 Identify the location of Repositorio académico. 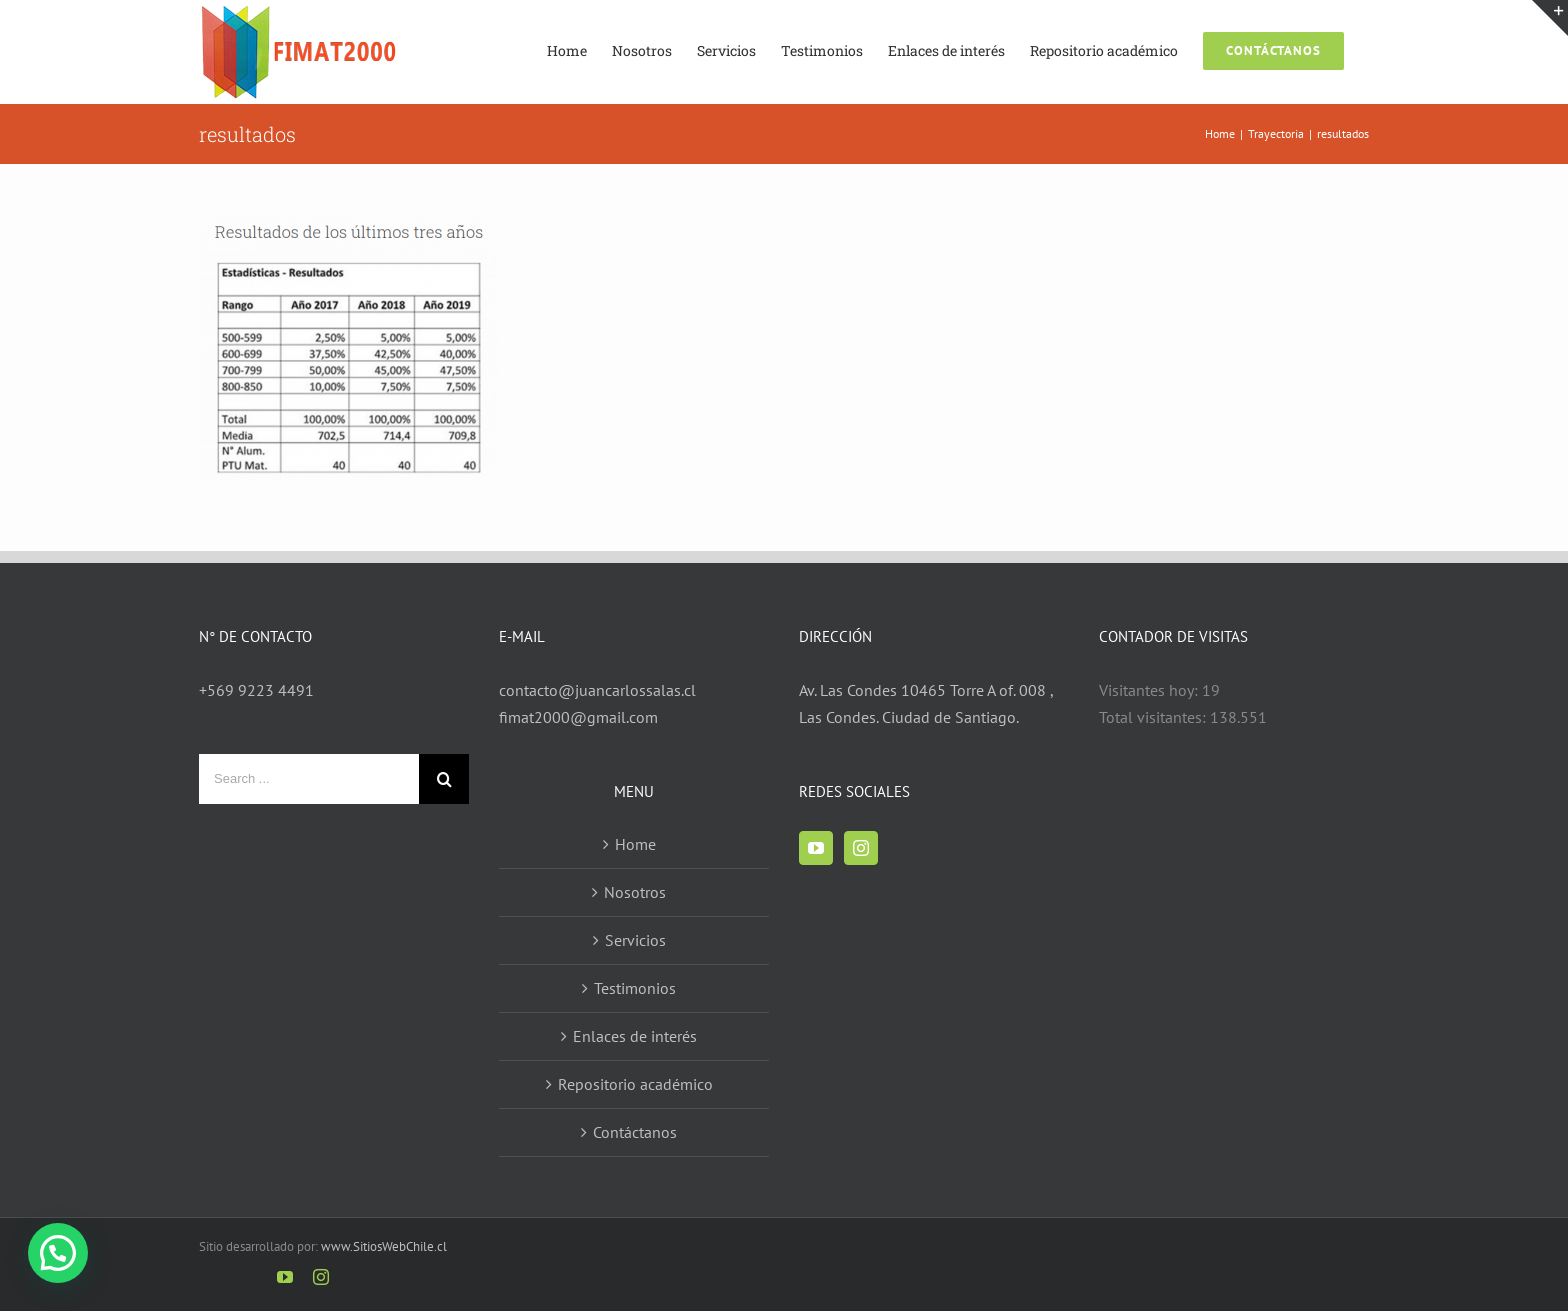
(635, 1084).